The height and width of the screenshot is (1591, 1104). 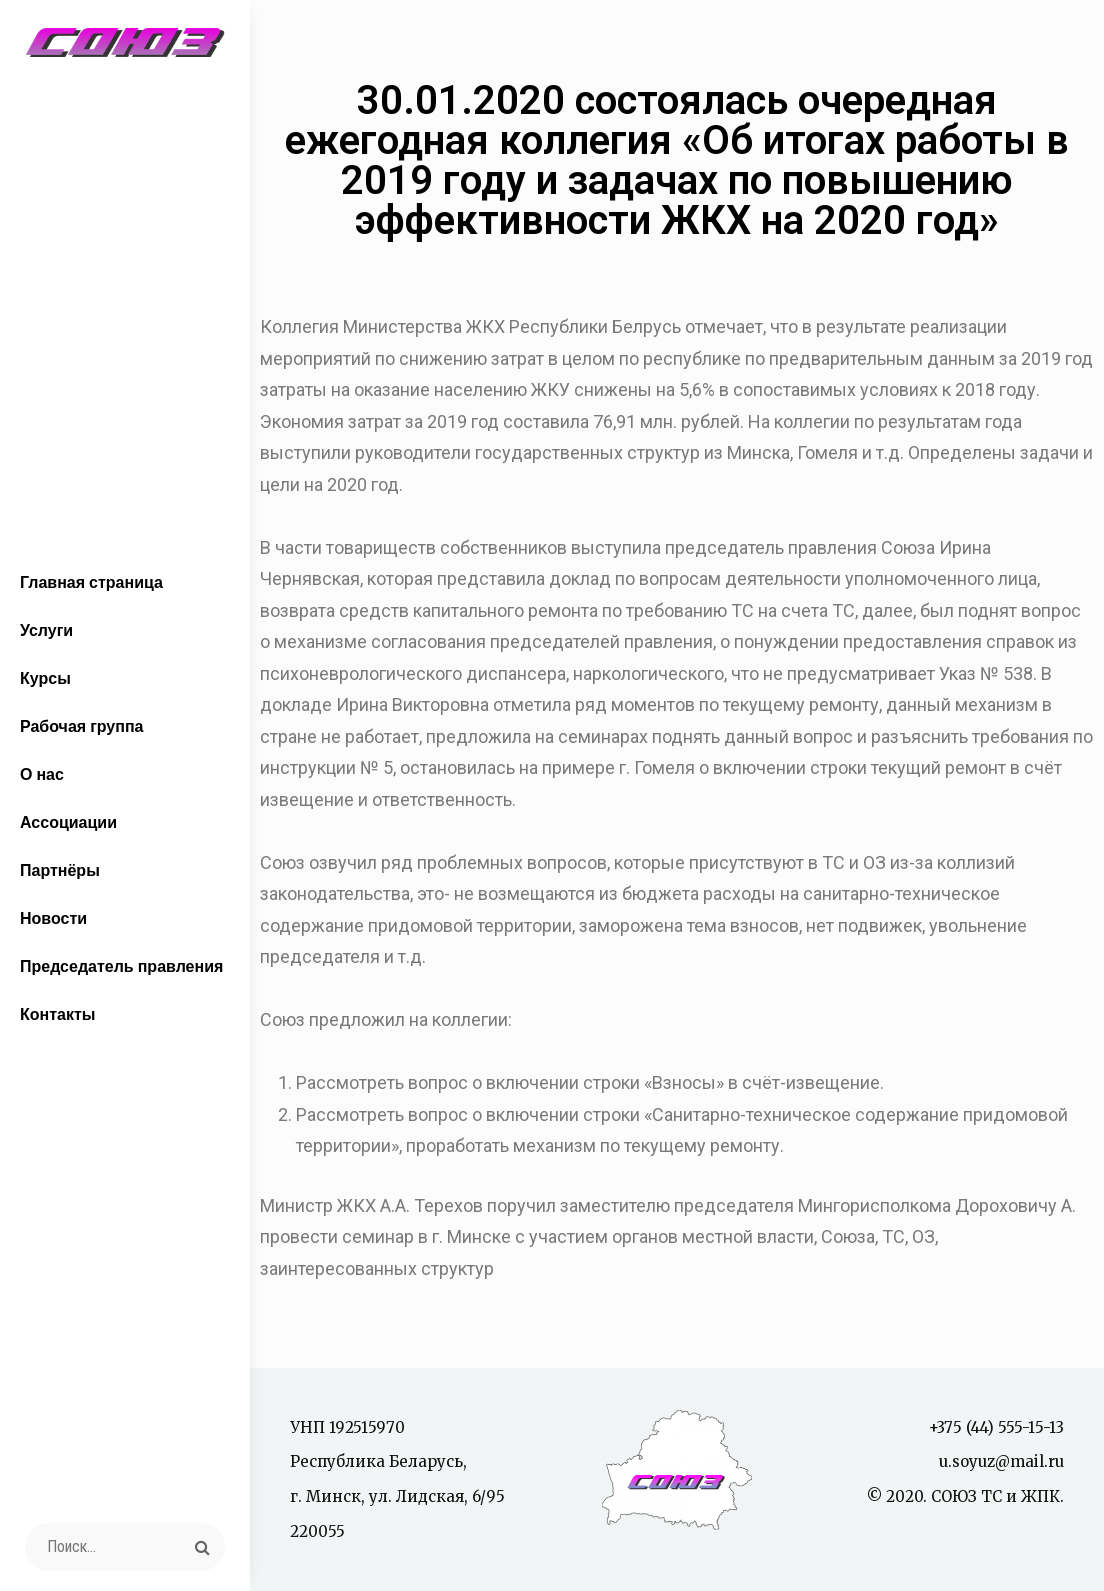 What do you see at coordinates (91, 582) in the screenshot?
I see `Главная страница` at bounding box center [91, 582].